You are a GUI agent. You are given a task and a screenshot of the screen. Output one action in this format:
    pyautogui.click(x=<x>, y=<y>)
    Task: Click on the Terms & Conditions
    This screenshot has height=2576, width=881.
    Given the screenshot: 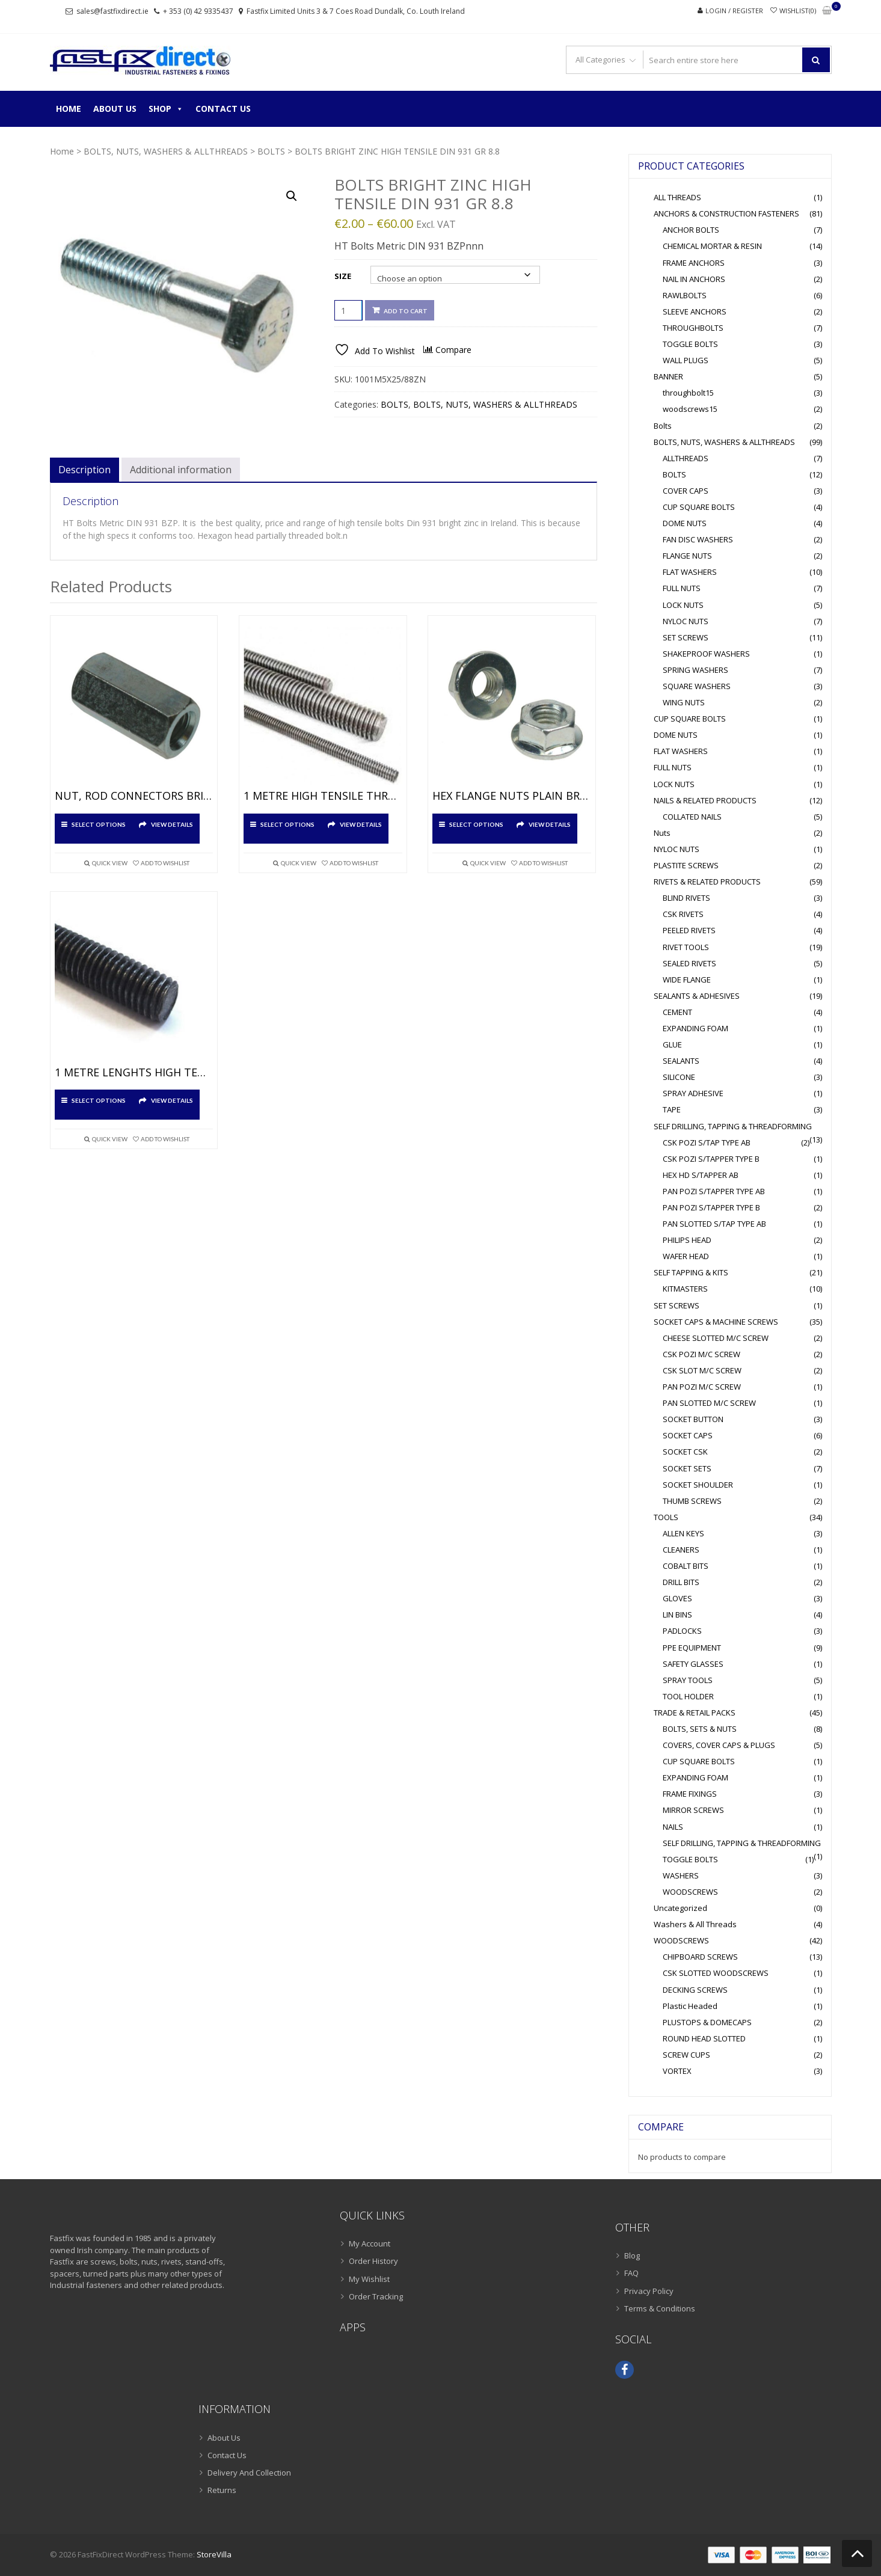 What is the action you would take?
    pyautogui.click(x=659, y=2308)
    